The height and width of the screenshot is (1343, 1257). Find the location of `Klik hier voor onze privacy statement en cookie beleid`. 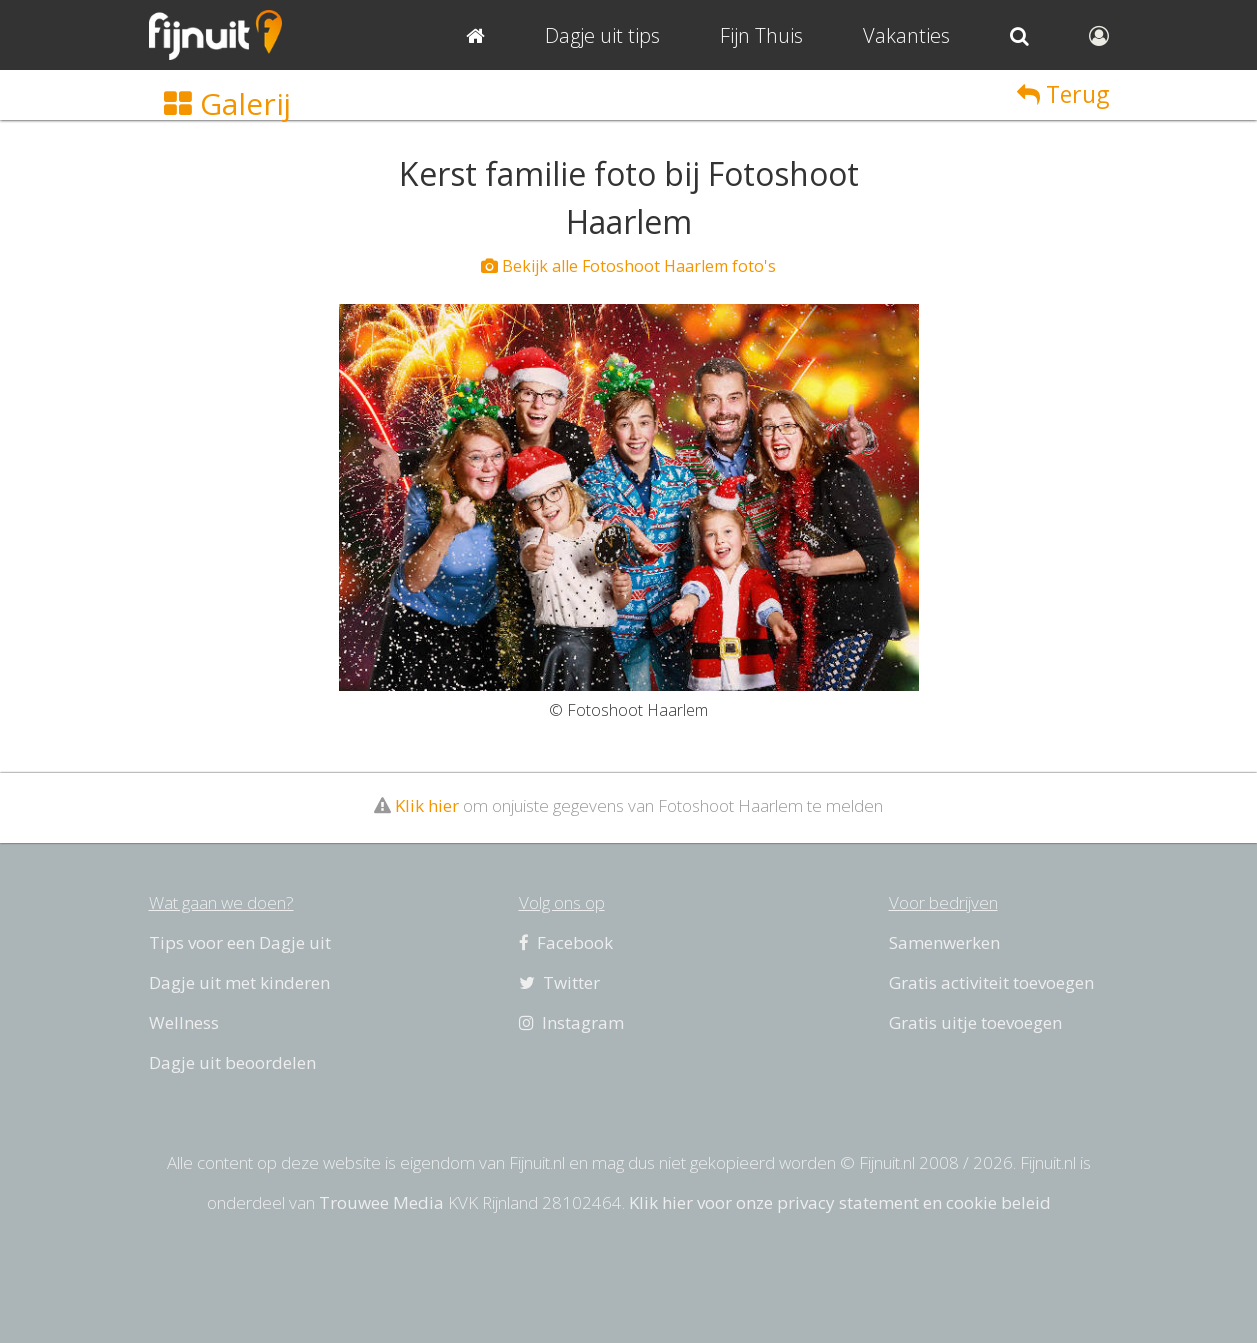

Klik hier voor onze privacy statement en cookie beleid is located at coordinates (840, 1202).